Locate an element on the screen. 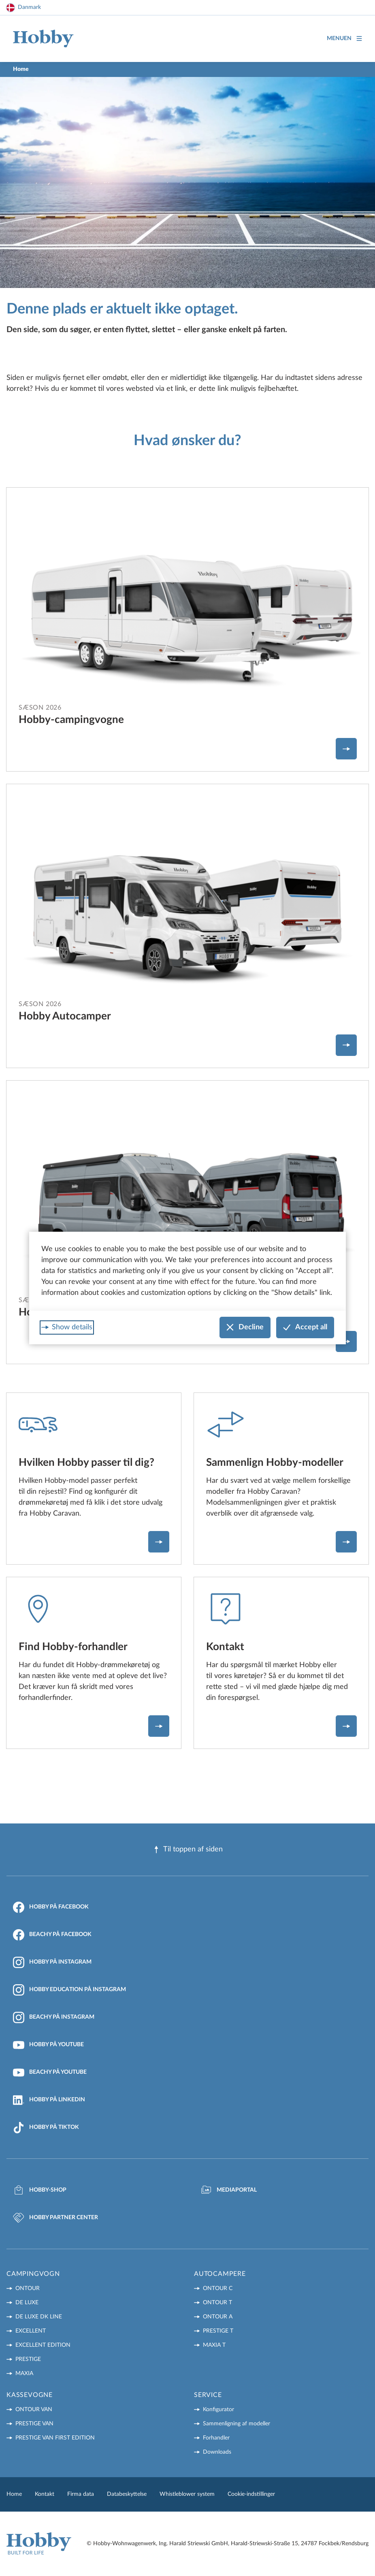 The height and width of the screenshot is (2576, 375). Kontakt is located at coordinates (44, 2494).